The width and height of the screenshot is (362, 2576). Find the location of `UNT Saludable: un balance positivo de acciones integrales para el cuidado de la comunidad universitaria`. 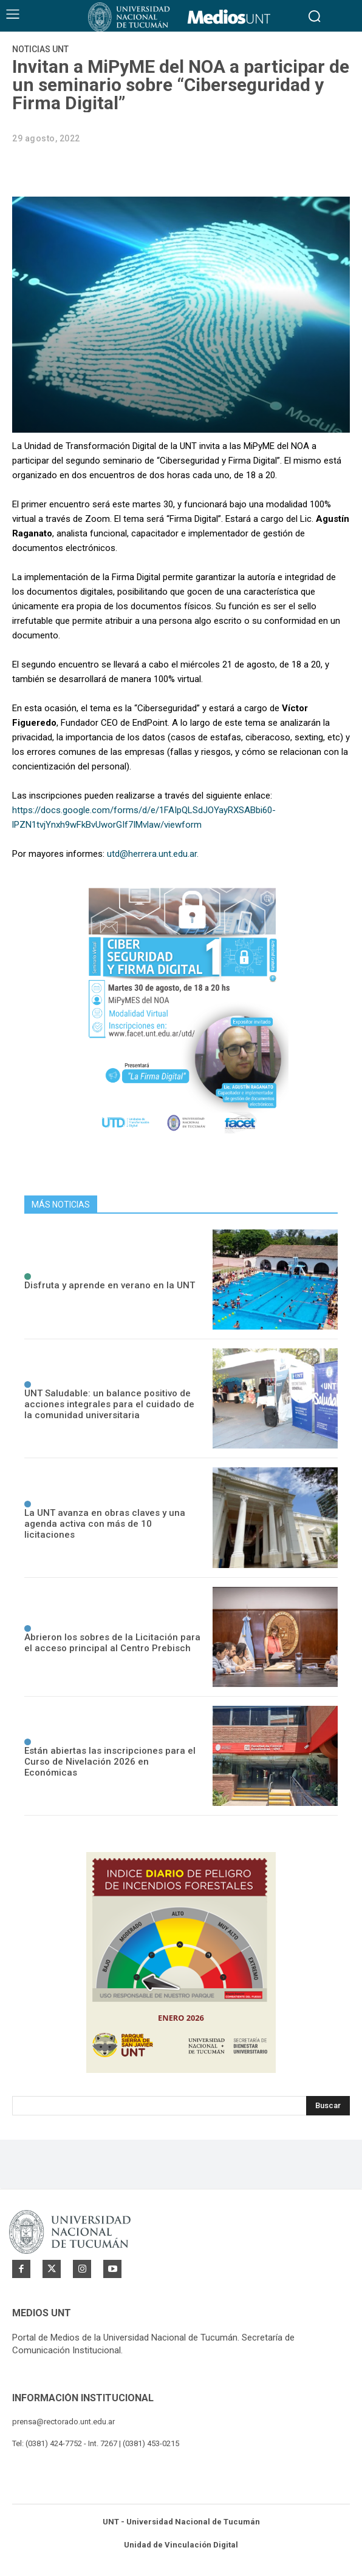

UNT Saludable: un balance positivo de acciones integrales para el cuidado de la comunidad universitaria is located at coordinates (109, 1404).